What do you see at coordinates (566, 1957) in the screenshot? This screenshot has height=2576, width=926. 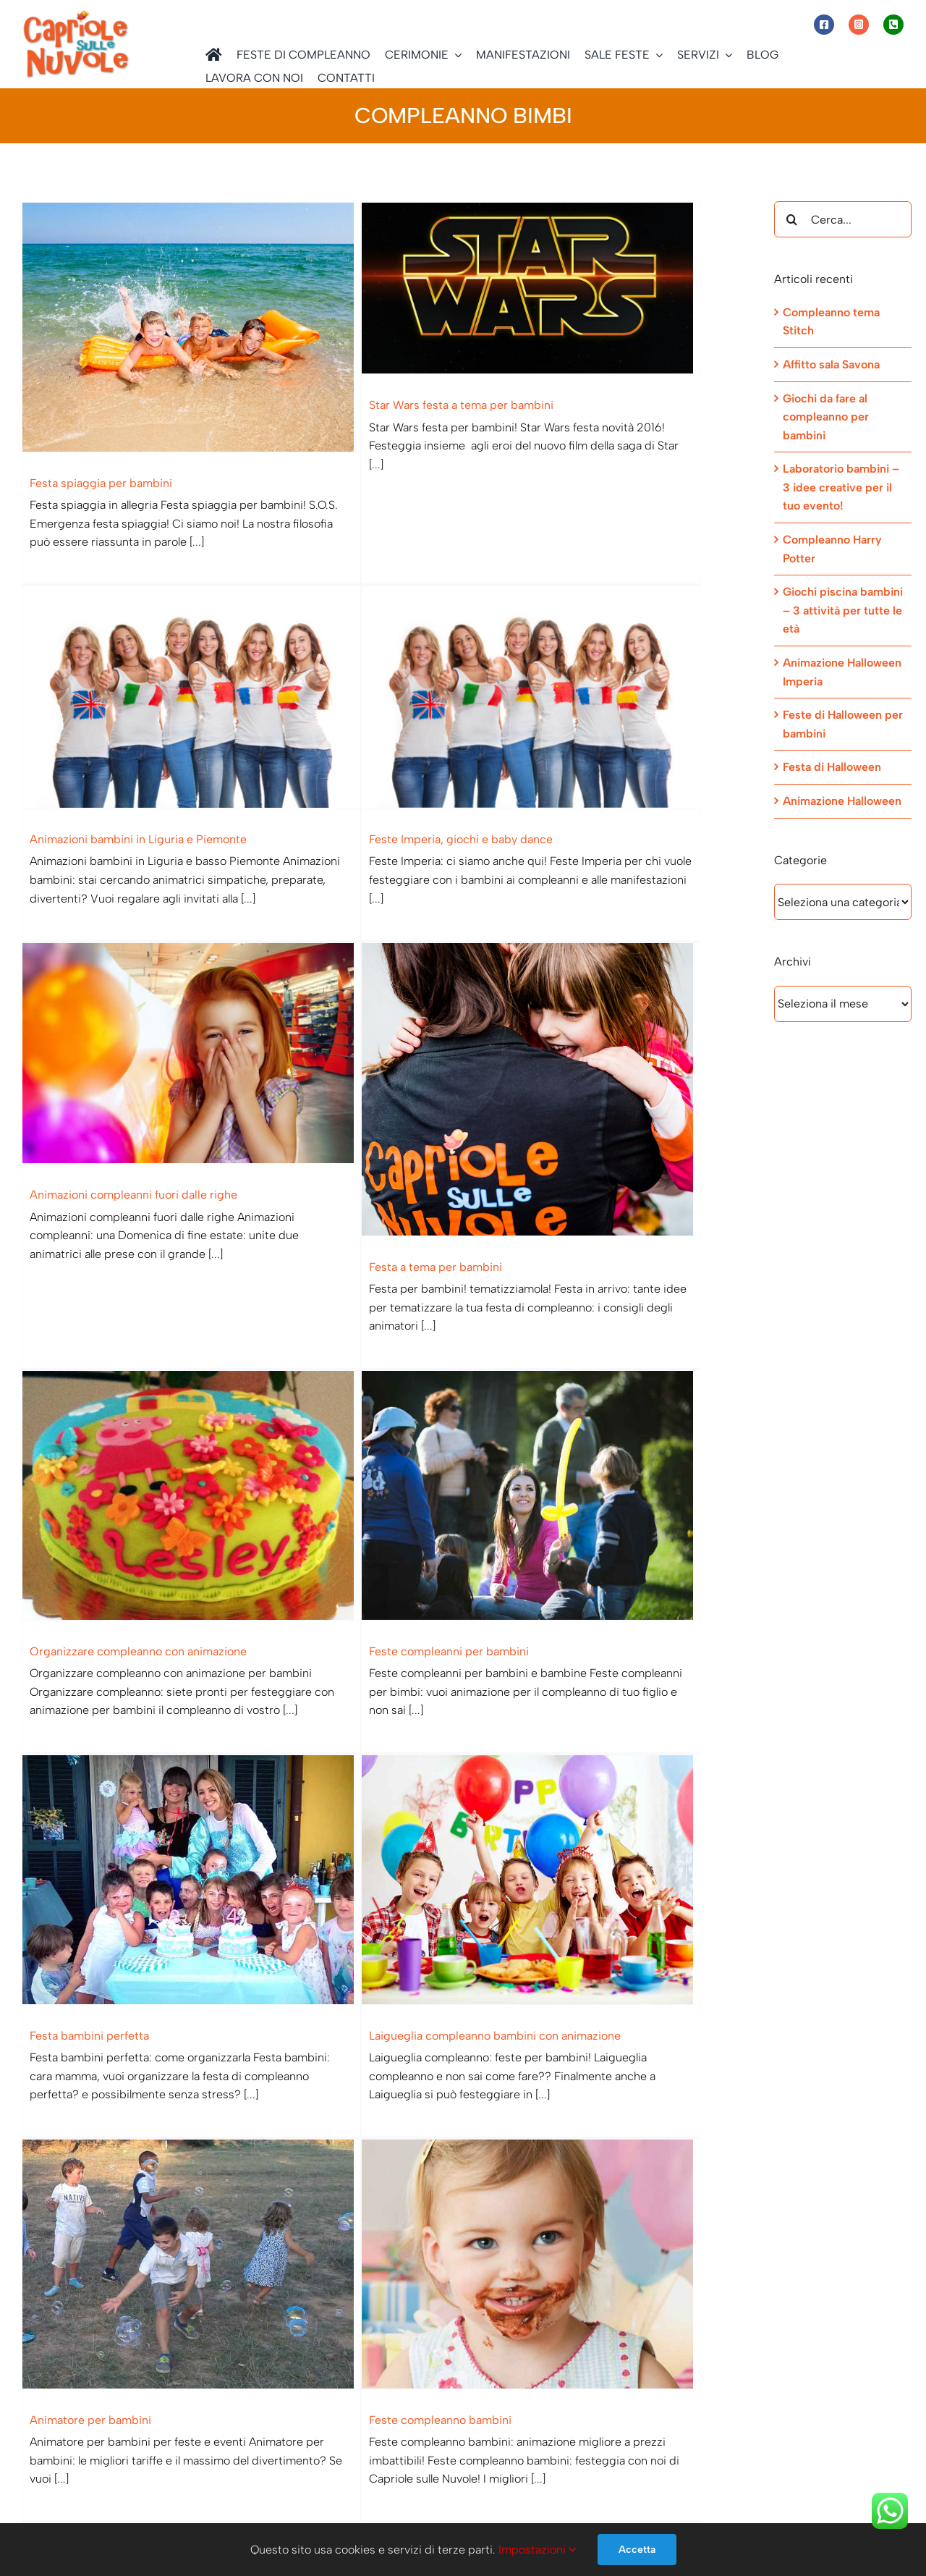 I see `Animazioni compleanno: provincia di Savona` at bounding box center [566, 1957].